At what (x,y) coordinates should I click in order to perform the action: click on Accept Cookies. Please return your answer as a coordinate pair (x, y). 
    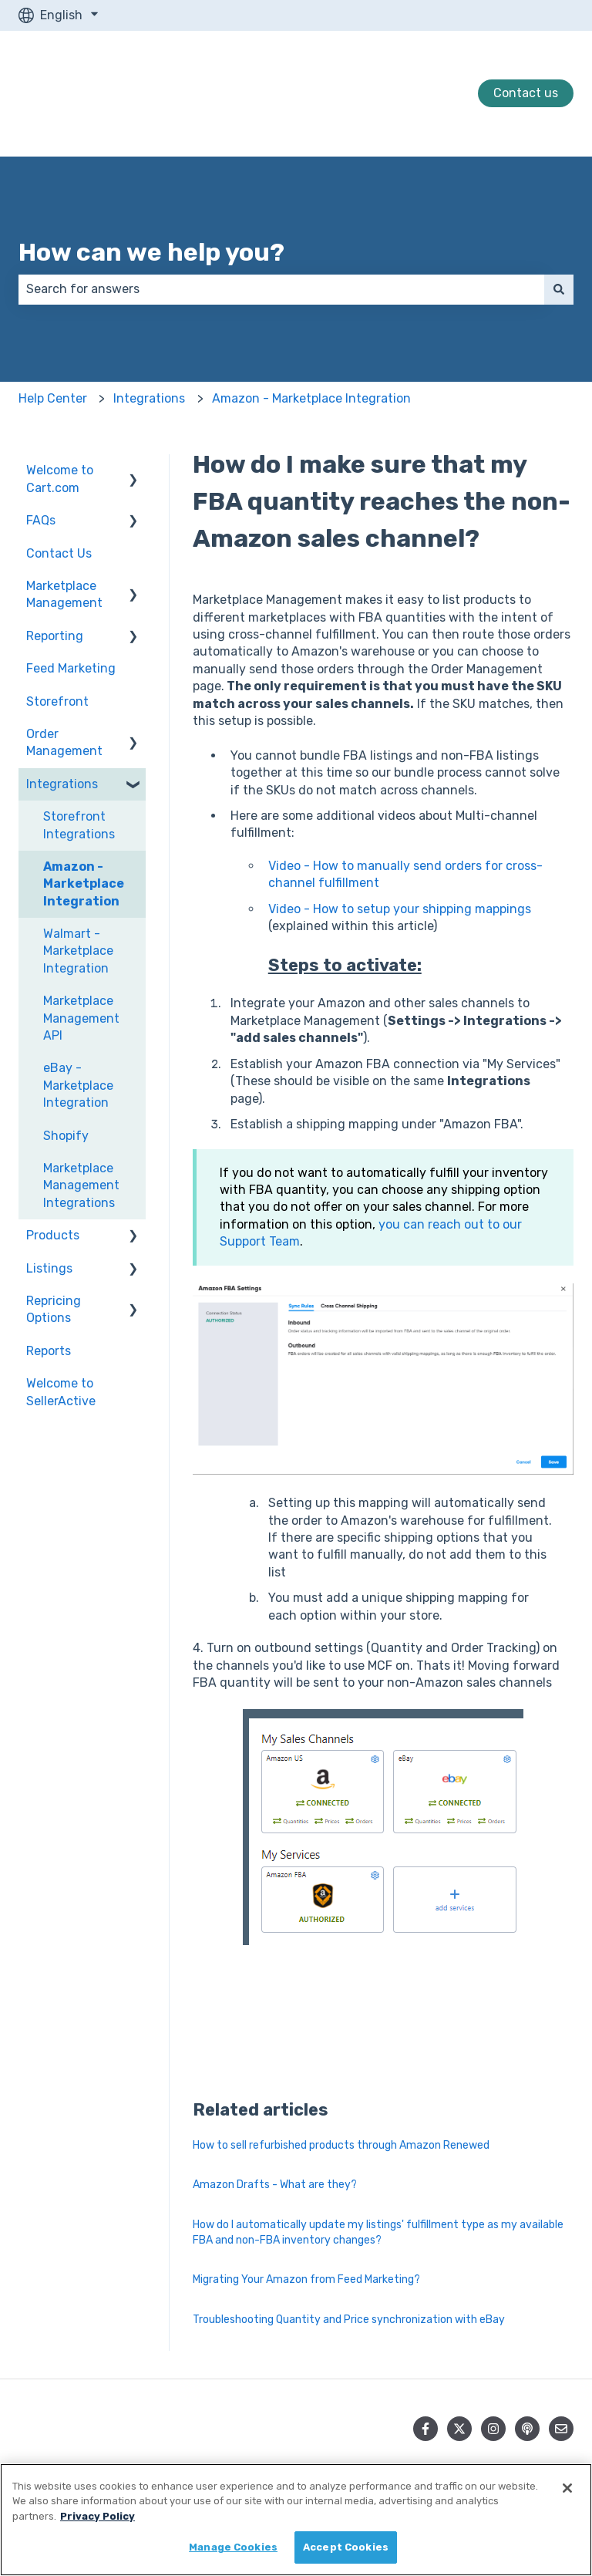
    Looking at the image, I should click on (345, 2547).